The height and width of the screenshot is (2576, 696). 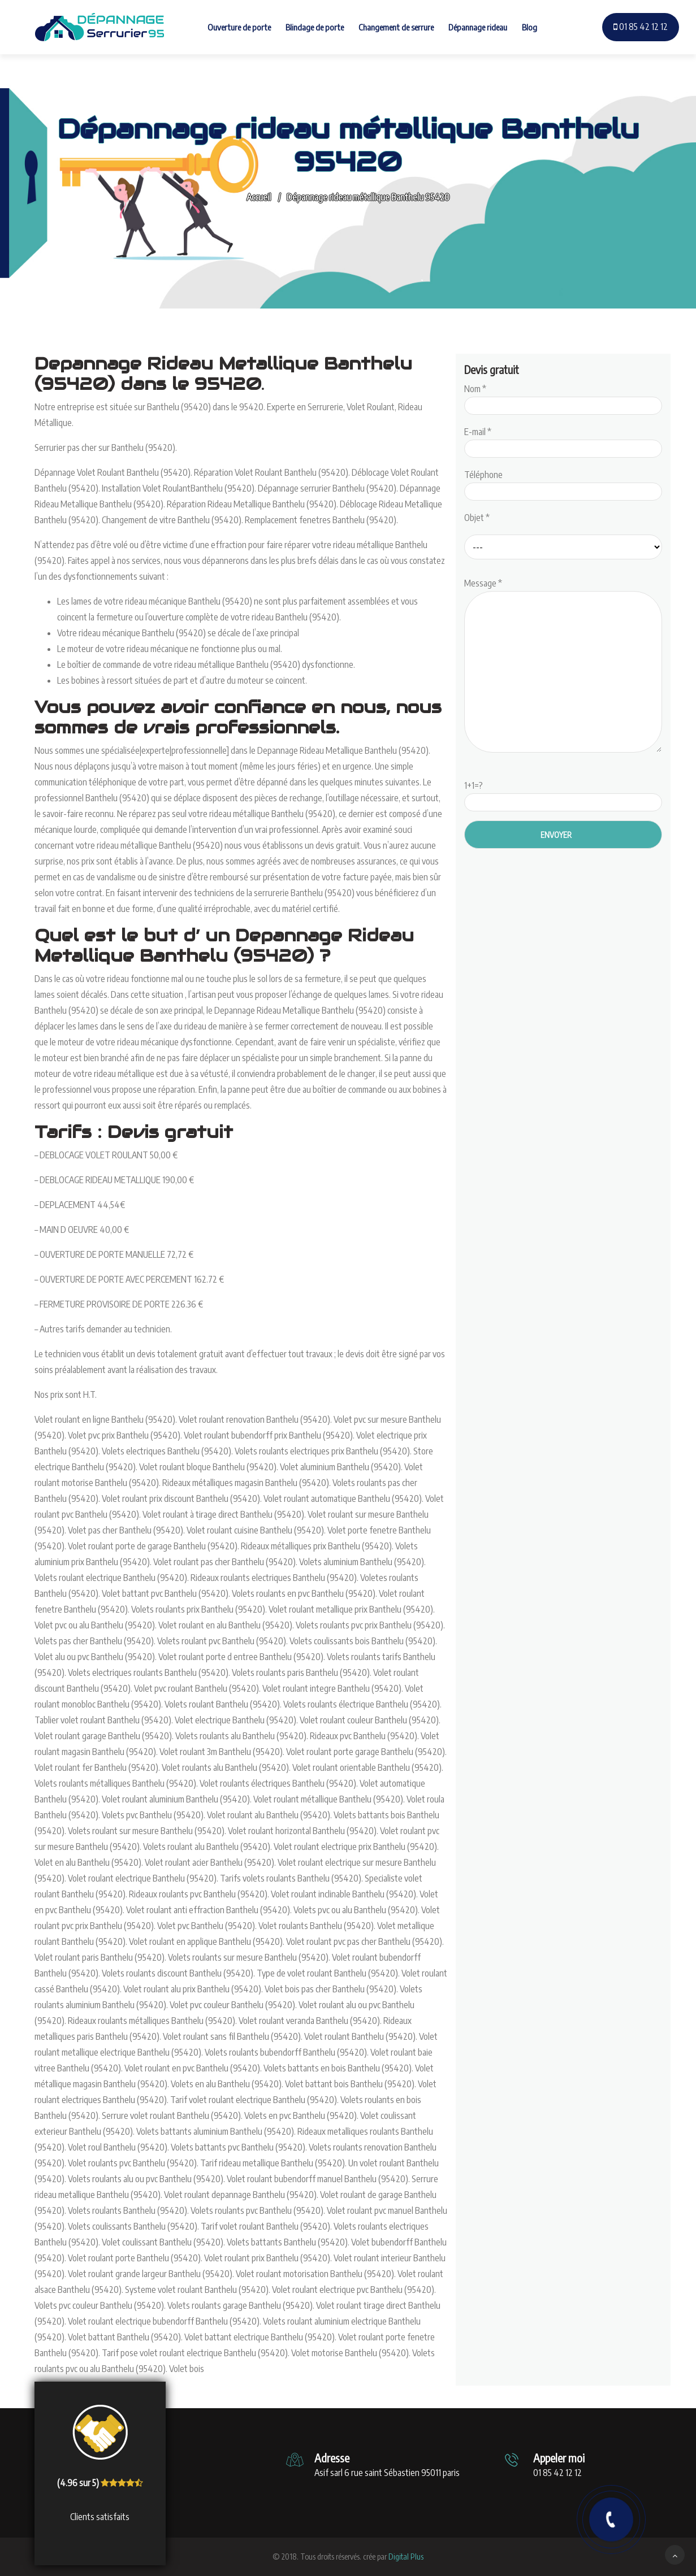 What do you see at coordinates (563, 666) in the screenshot?
I see `Message *` at bounding box center [563, 666].